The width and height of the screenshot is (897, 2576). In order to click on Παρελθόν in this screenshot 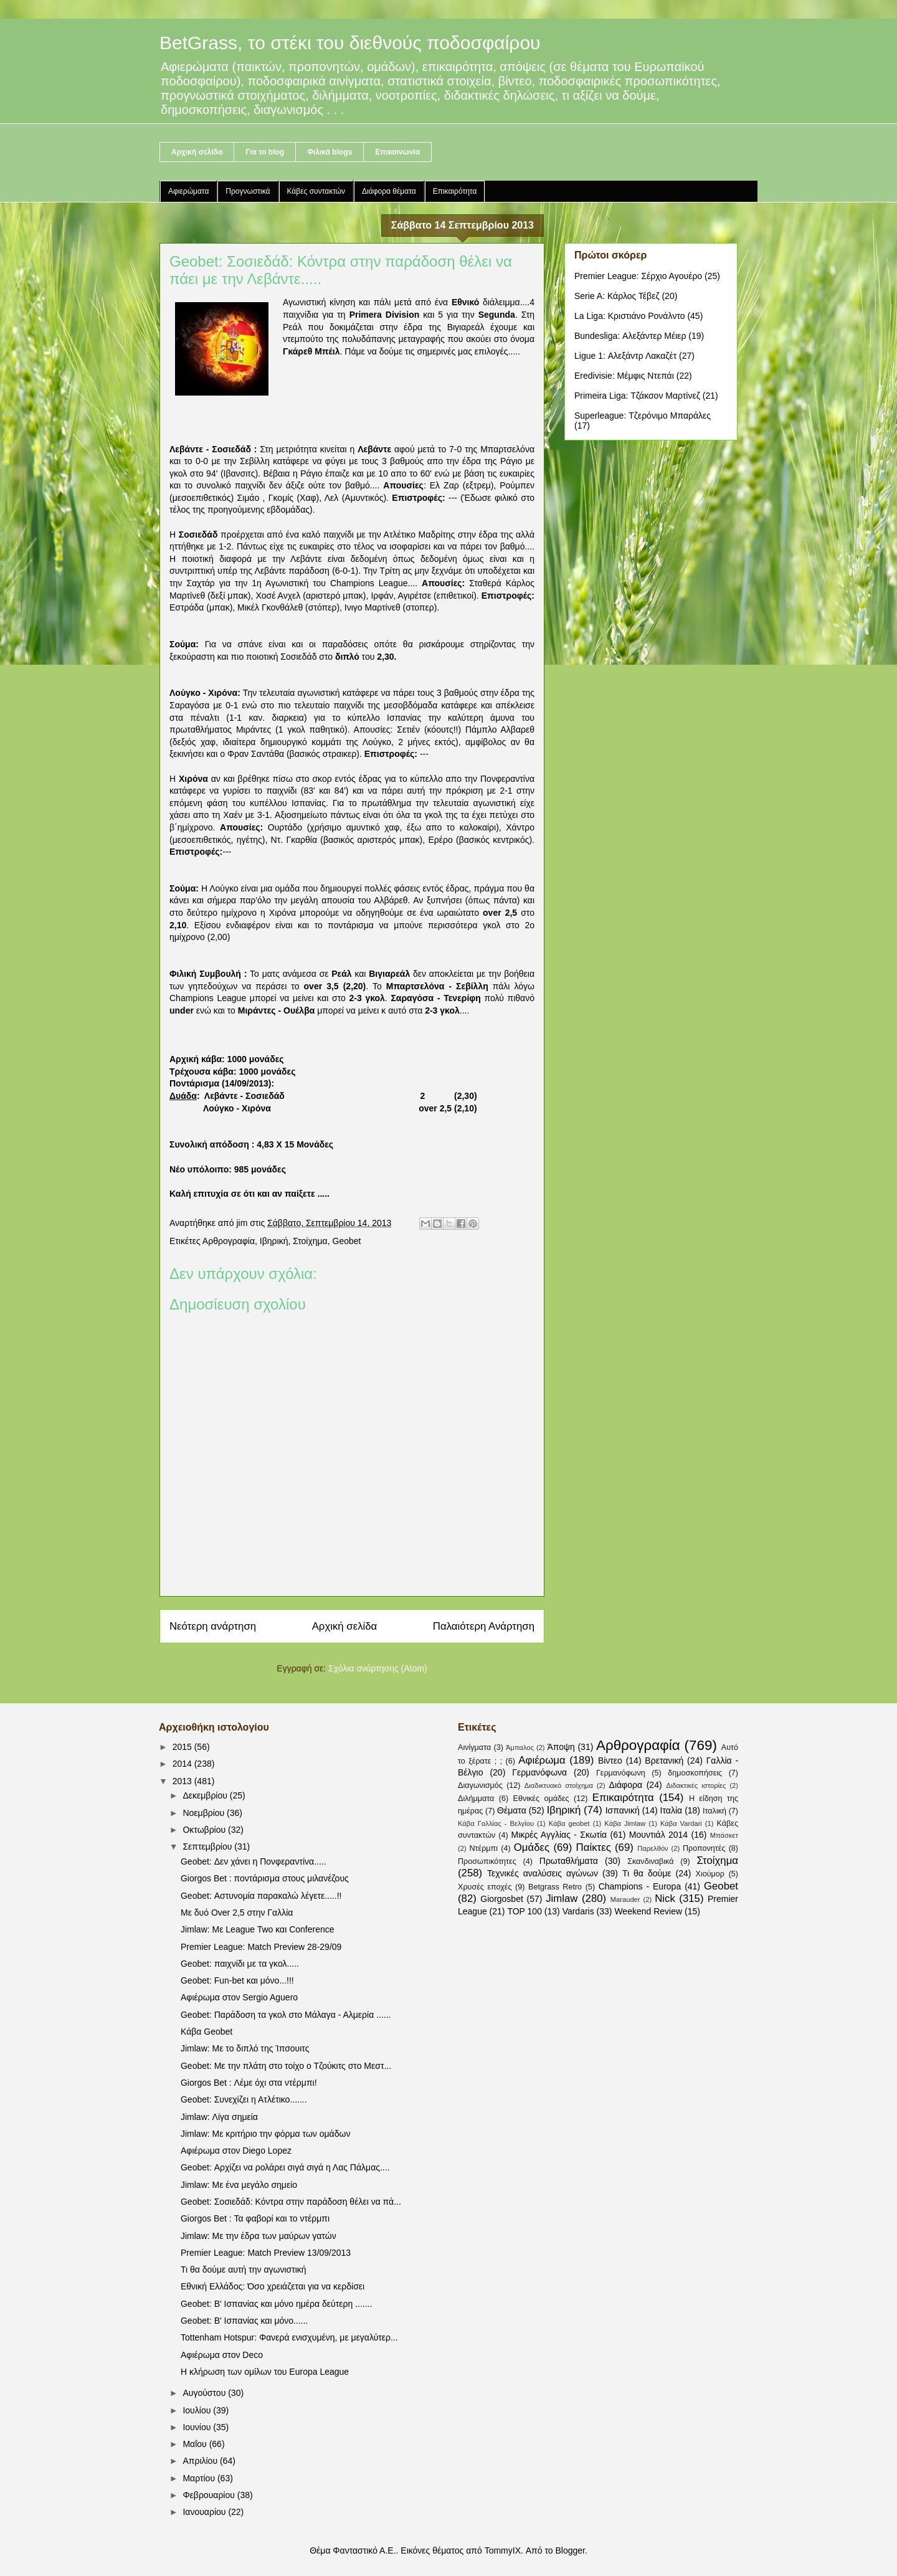, I will do `click(652, 1848)`.